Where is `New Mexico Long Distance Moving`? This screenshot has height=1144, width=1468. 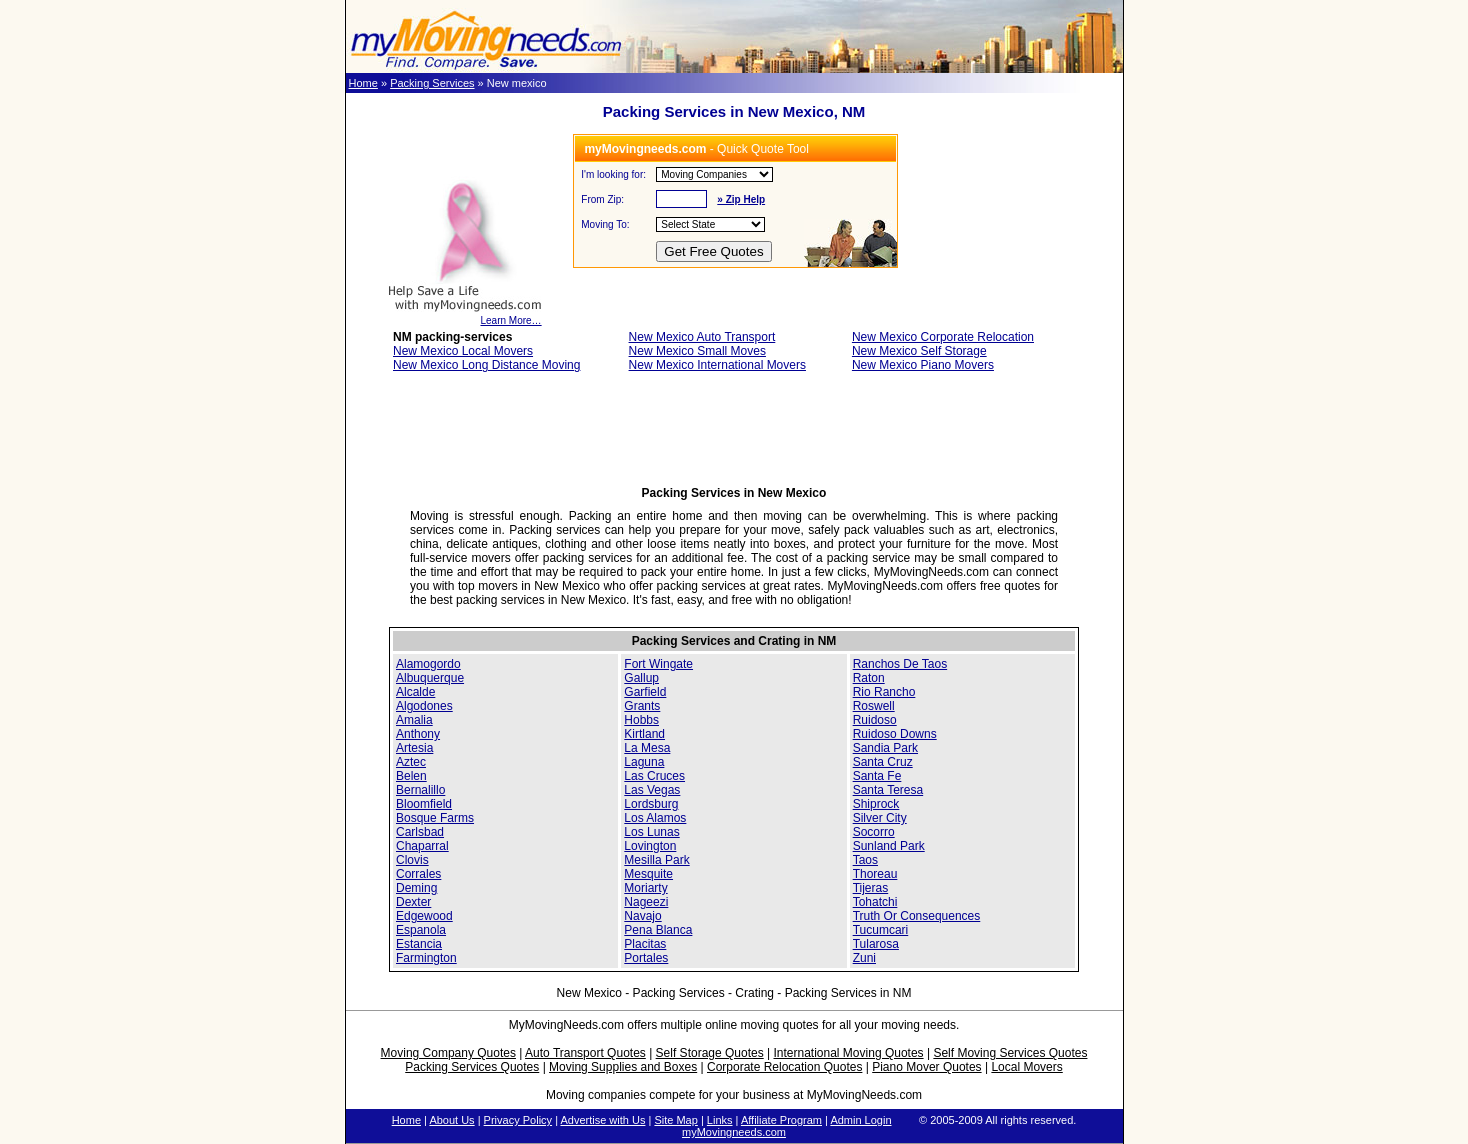
New Mexico Long Distance Moving is located at coordinates (486, 365).